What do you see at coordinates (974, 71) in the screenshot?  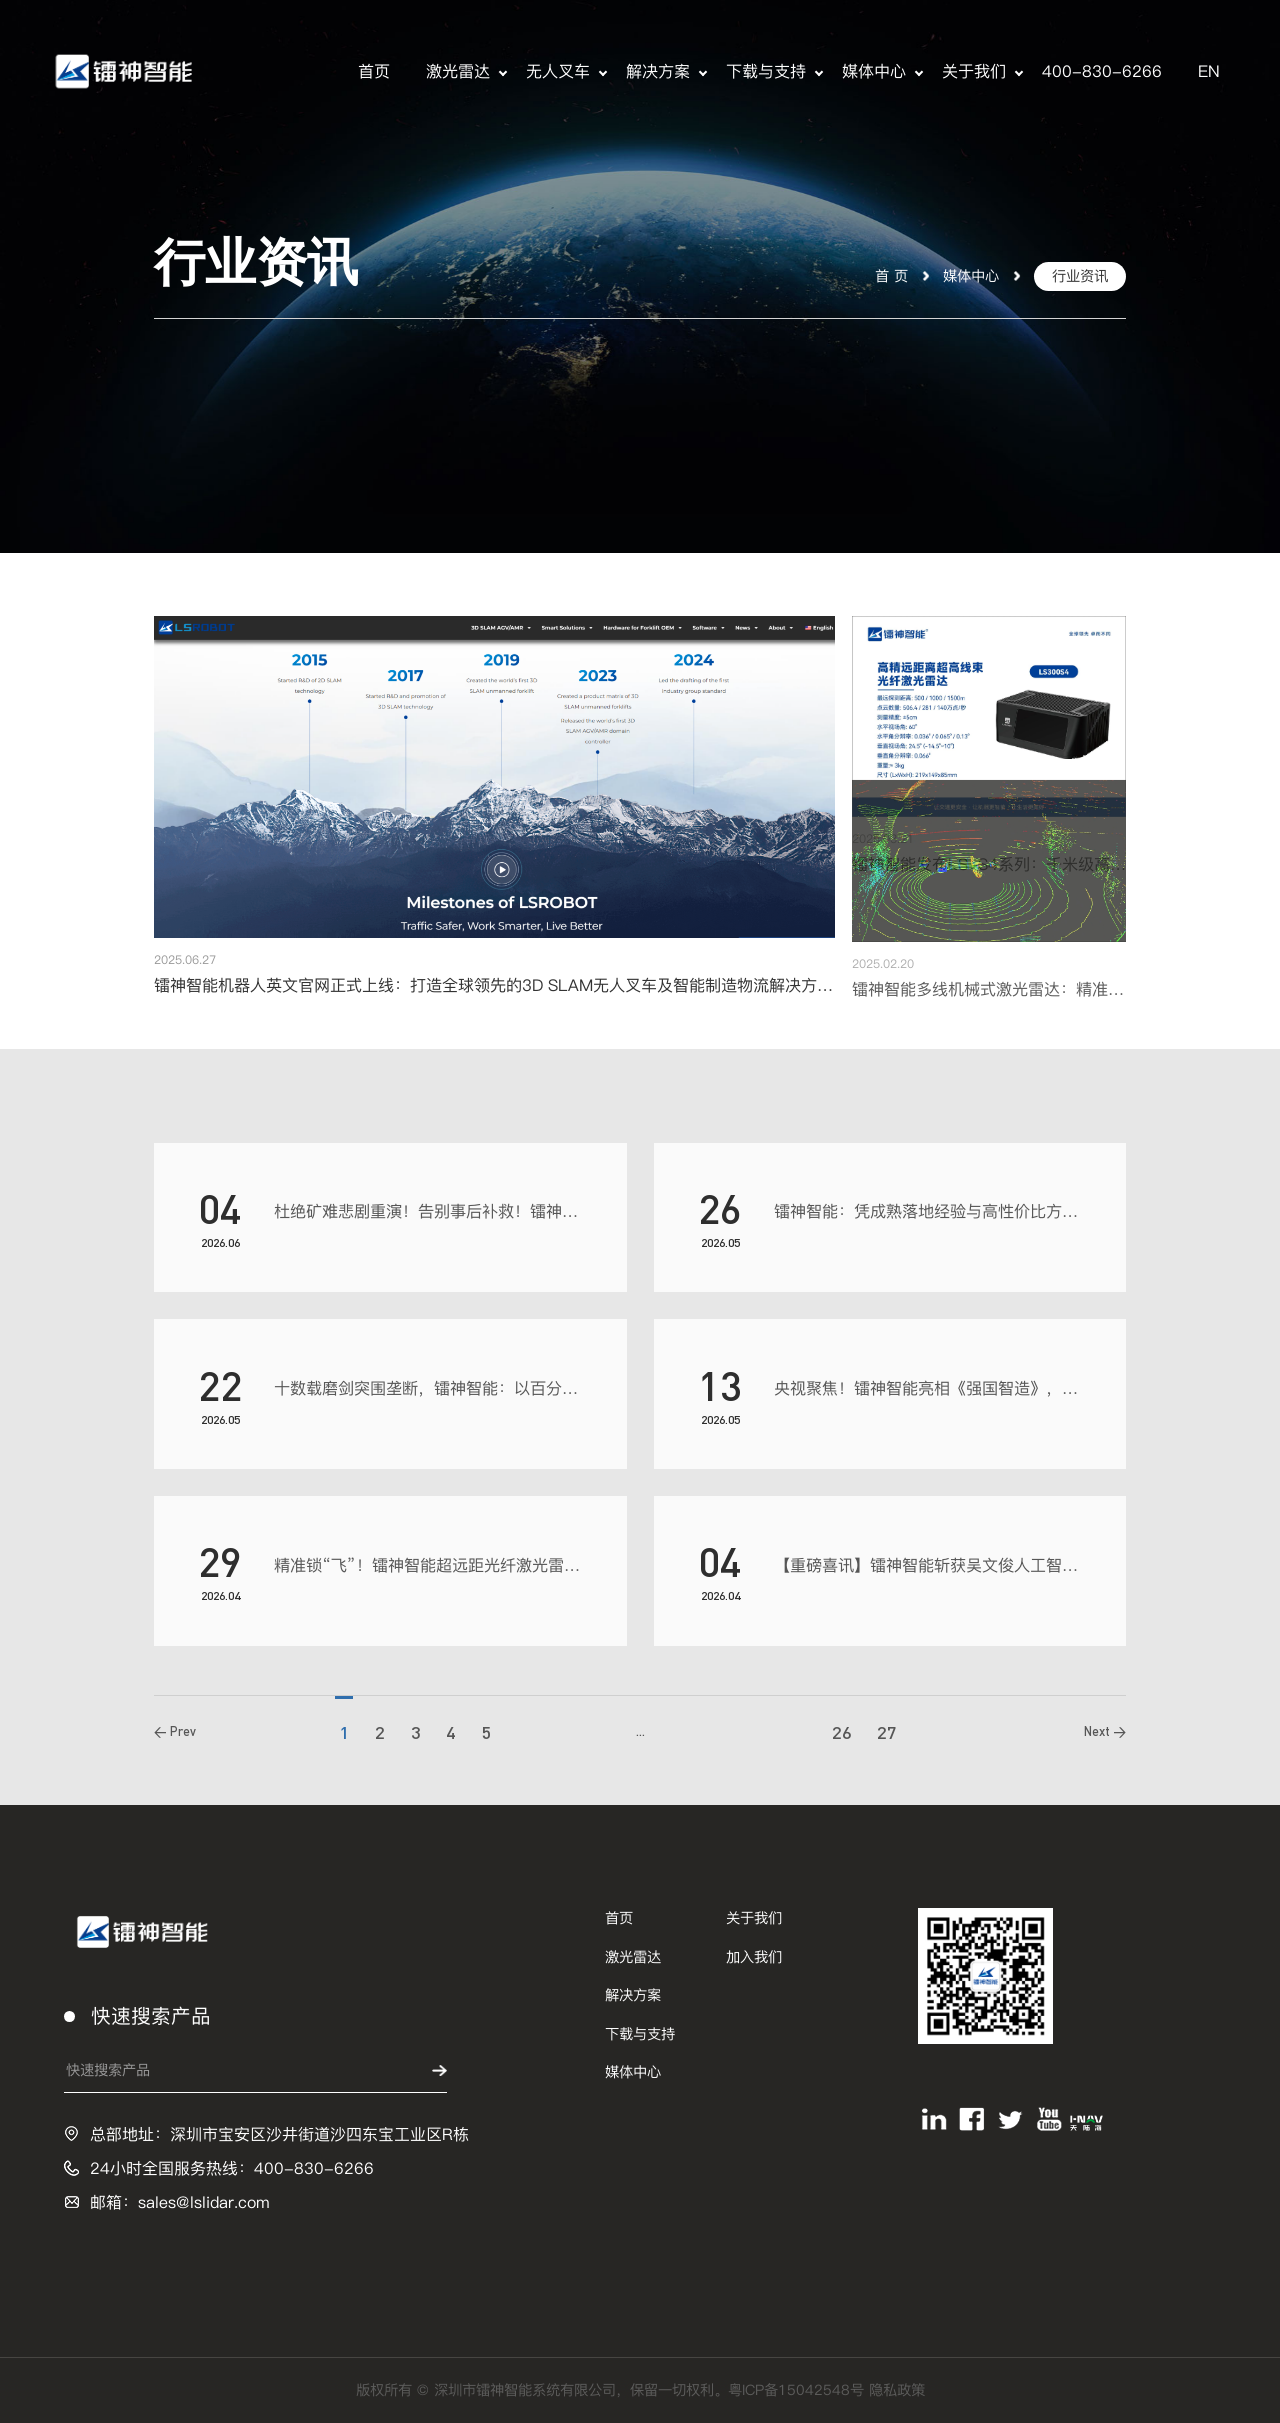 I see `关于我们` at bounding box center [974, 71].